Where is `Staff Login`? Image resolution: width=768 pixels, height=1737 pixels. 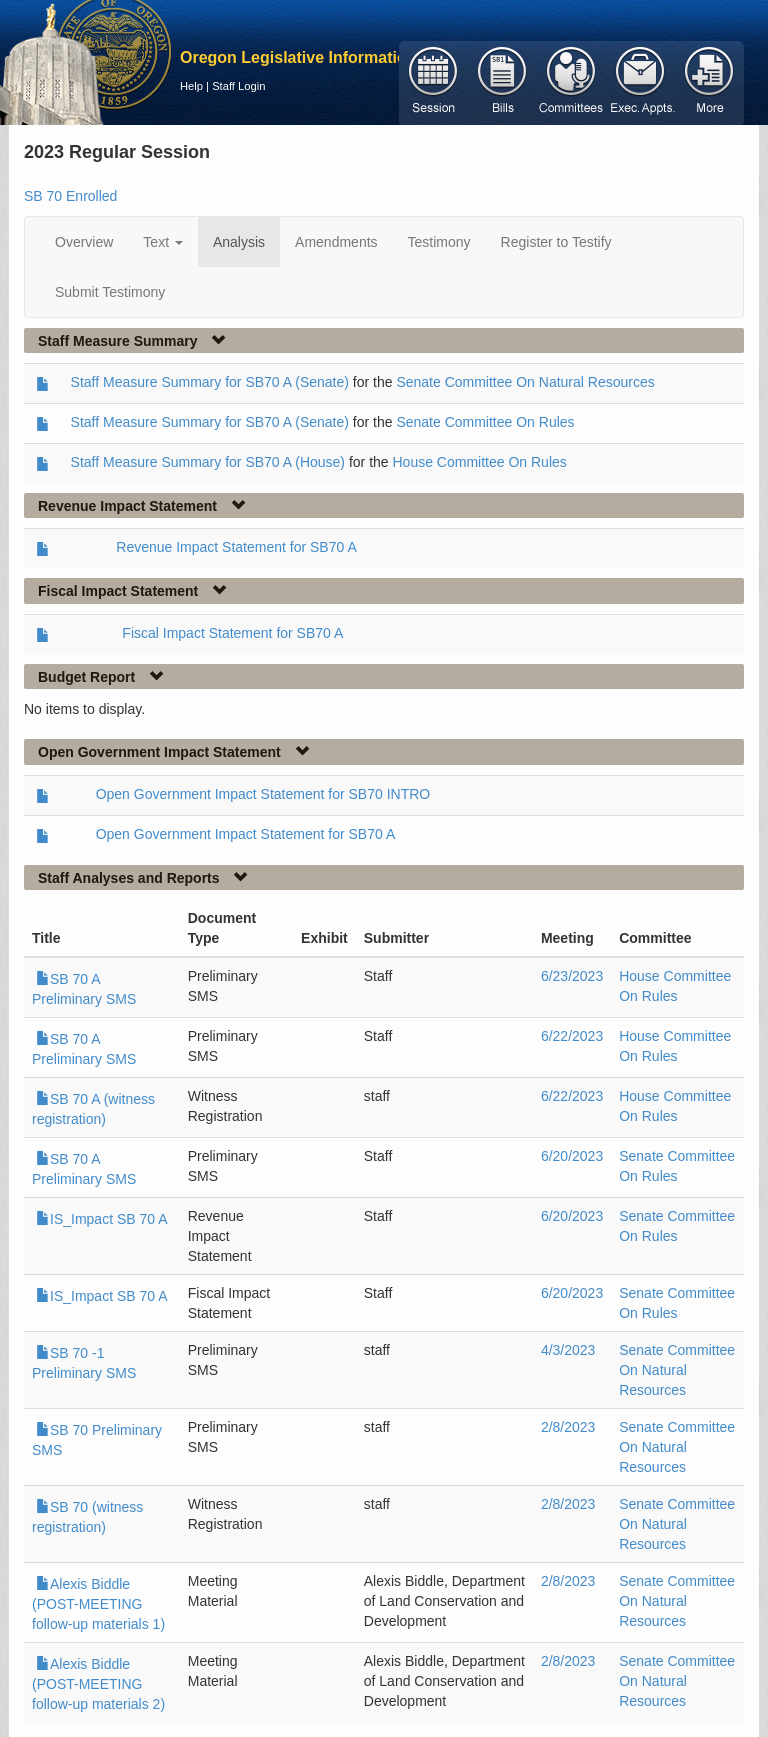
Staff Login is located at coordinates (238, 86).